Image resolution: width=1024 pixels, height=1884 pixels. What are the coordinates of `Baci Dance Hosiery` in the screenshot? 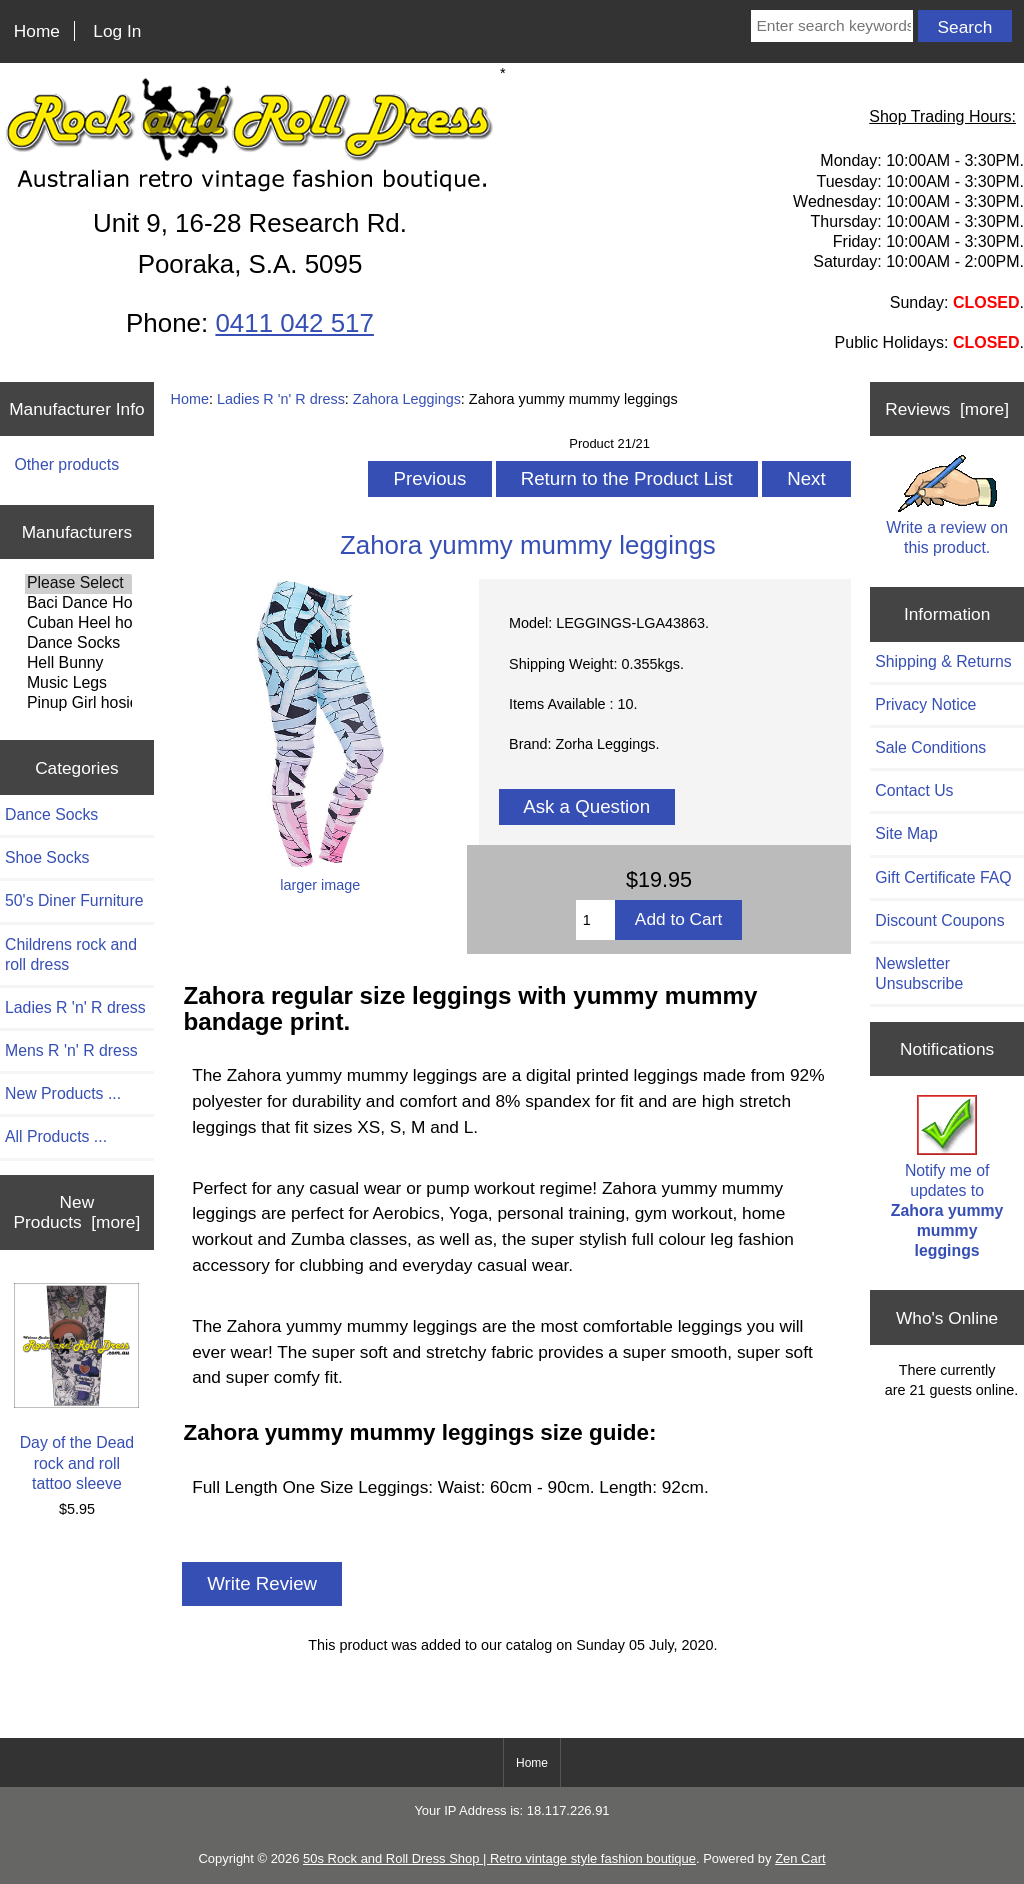 It's located at (78, 604).